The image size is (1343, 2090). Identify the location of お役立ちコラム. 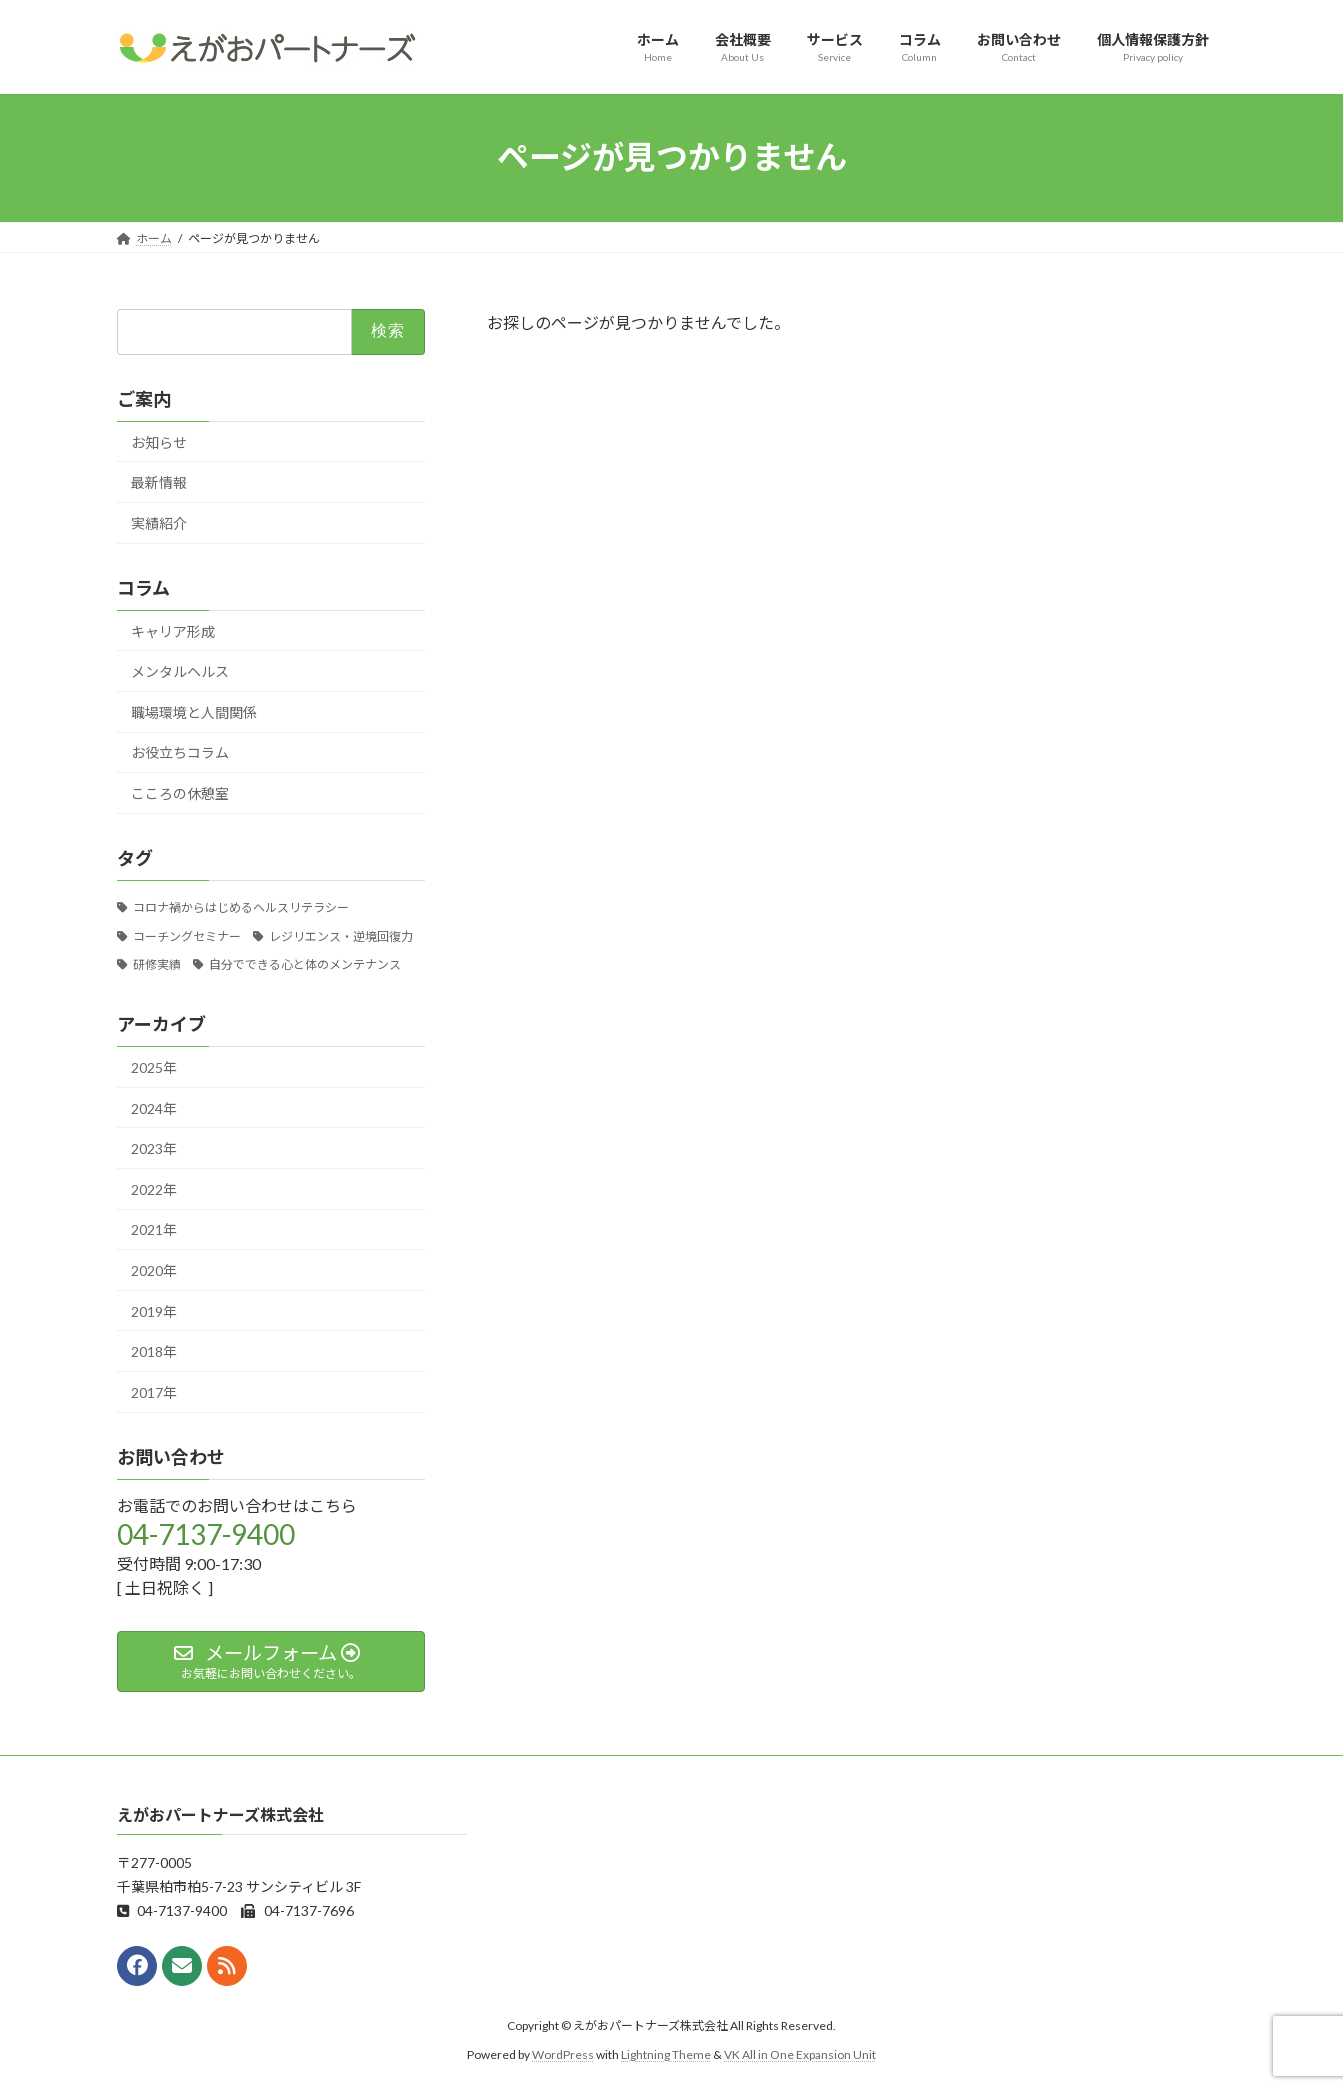
(180, 752).